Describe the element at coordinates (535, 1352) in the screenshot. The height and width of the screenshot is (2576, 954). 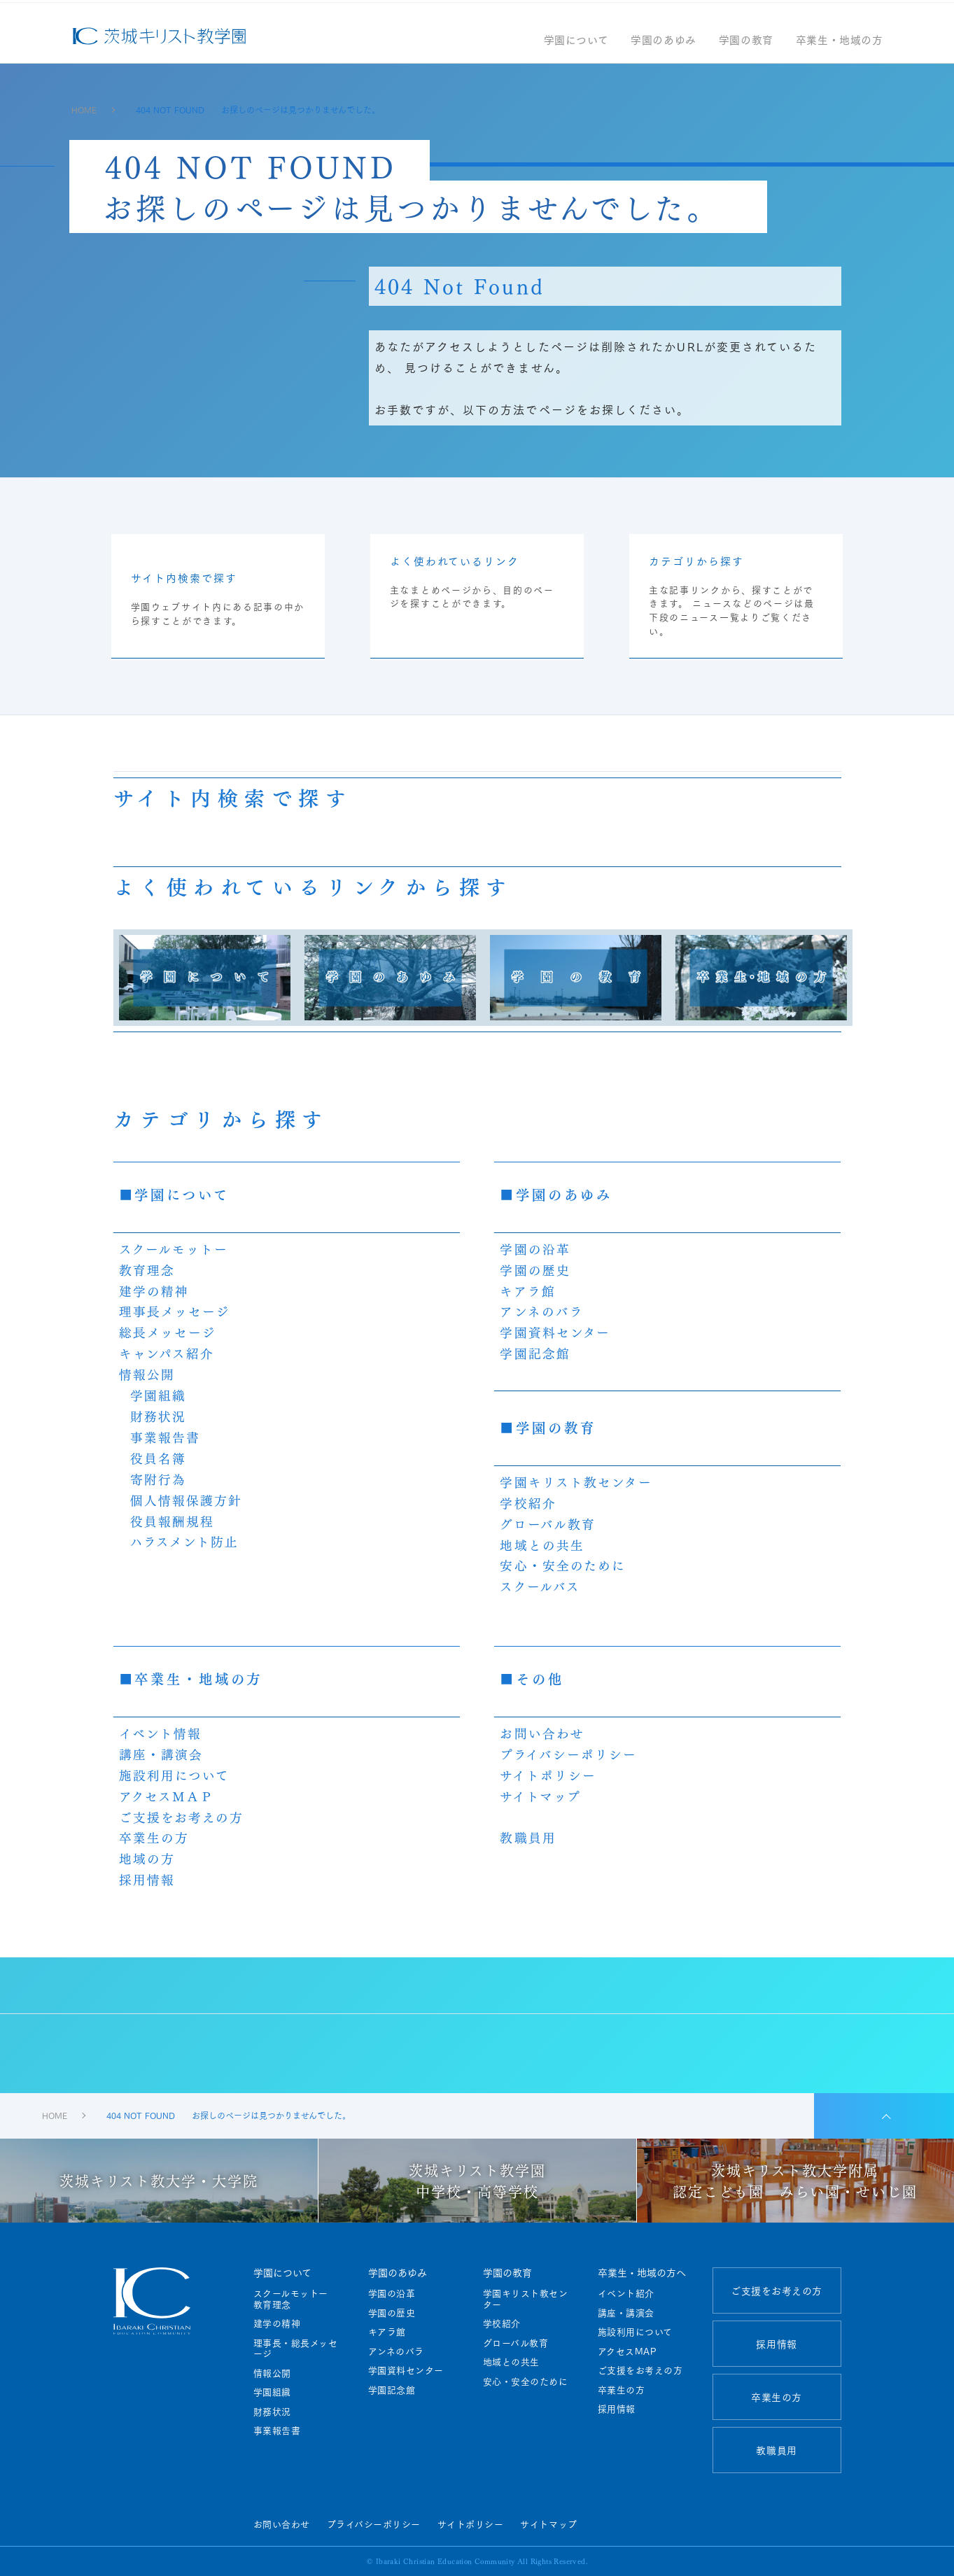
I see `学園記念館` at that location.